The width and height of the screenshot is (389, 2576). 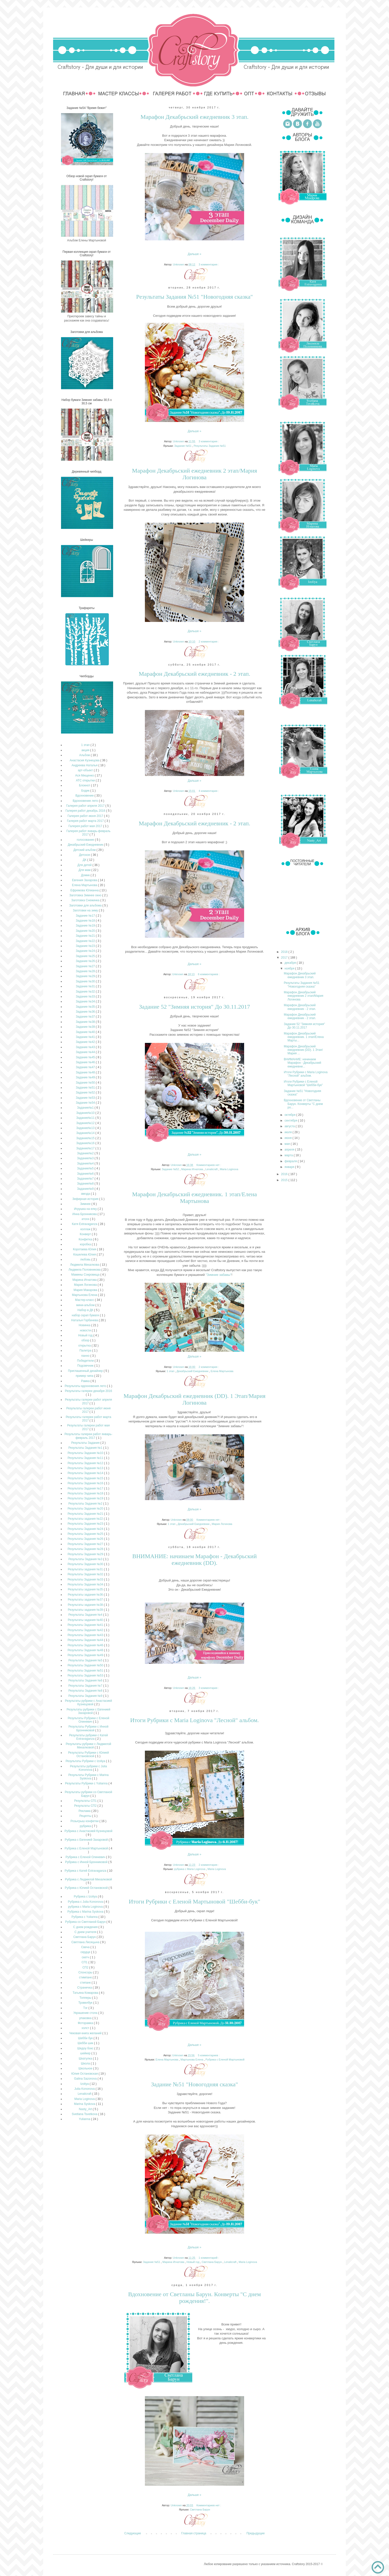 I want to click on Задание №26, so click(x=86, y=961).